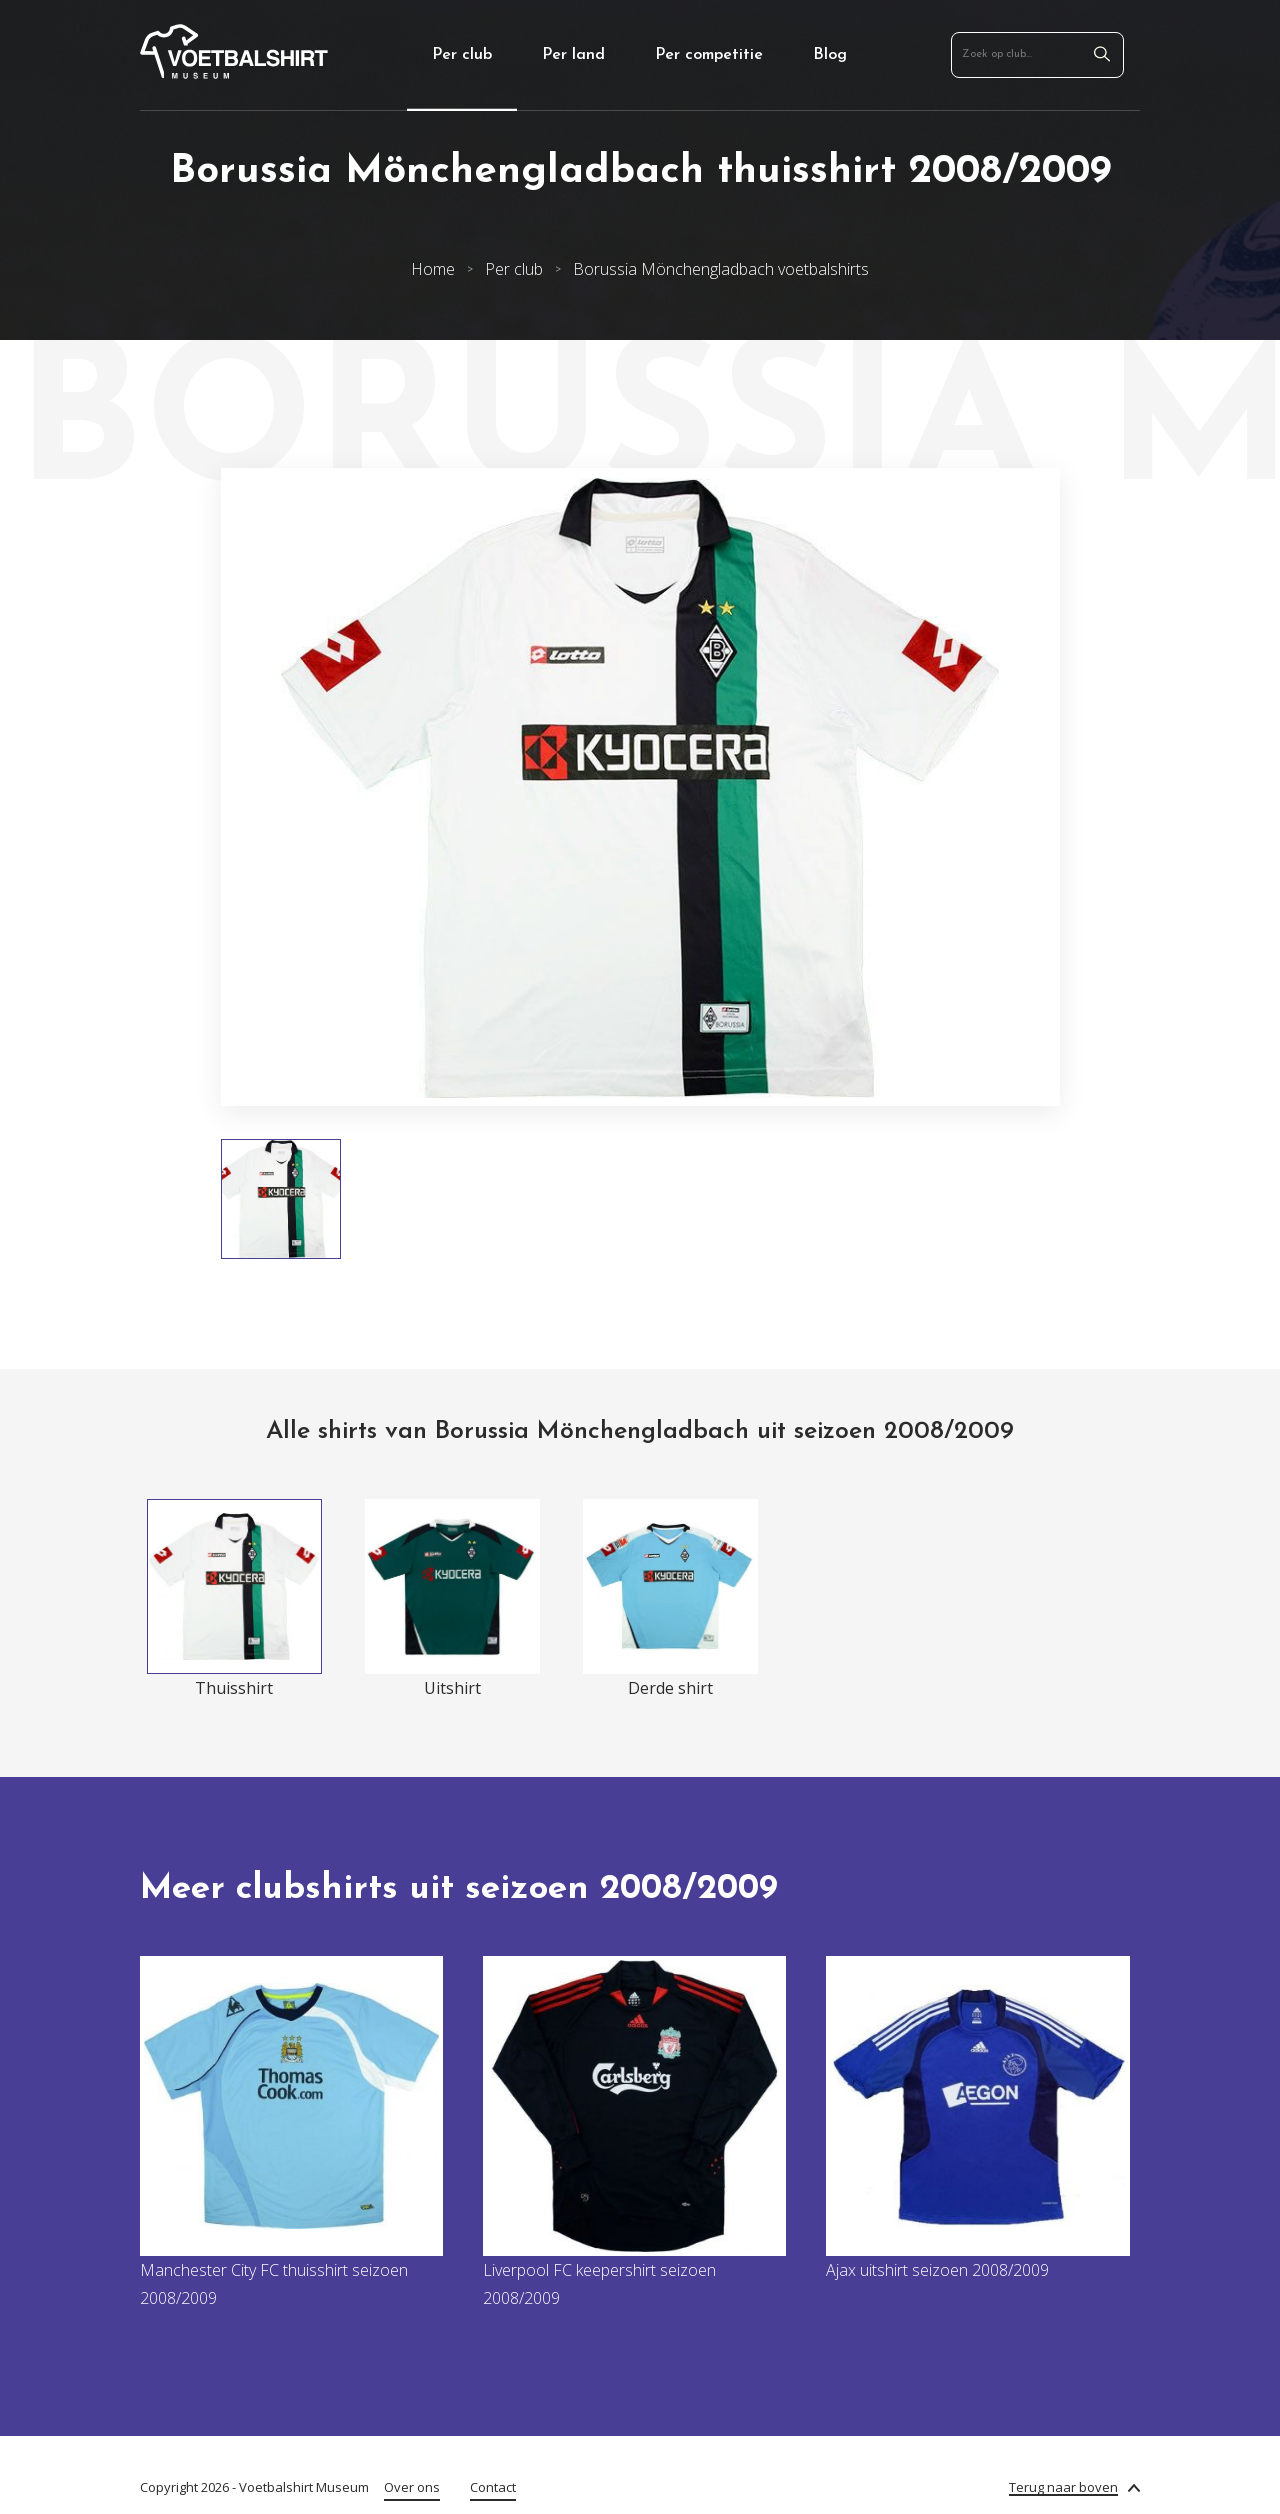 This screenshot has width=1280, height=2514. Describe the element at coordinates (412, 2487) in the screenshot. I see `Over ons` at that location.